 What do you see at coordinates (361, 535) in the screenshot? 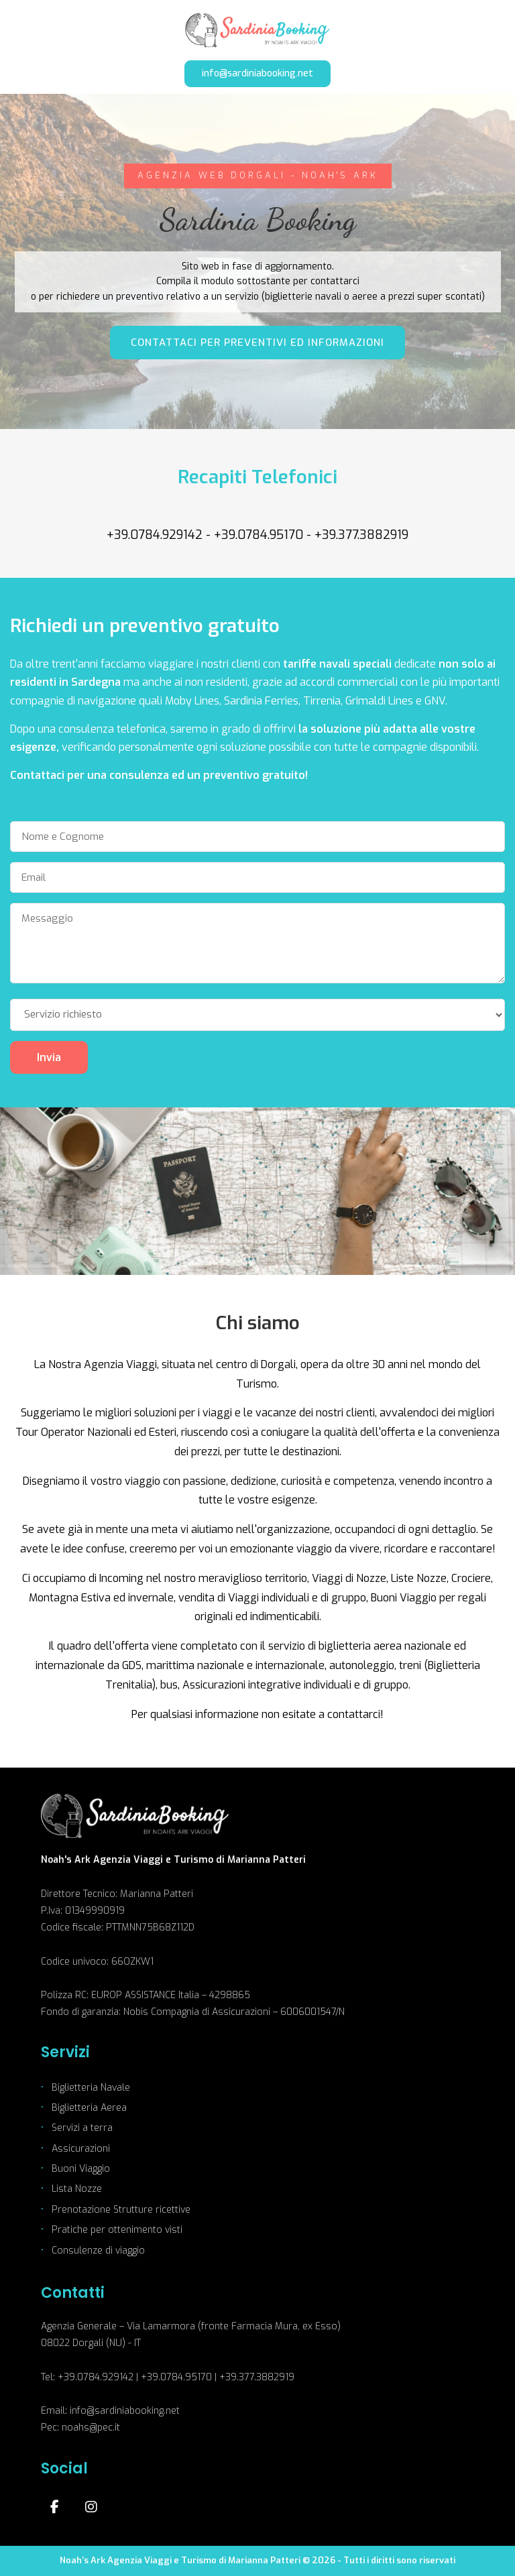
I see `+39.377.3882919` at bounding box center [361, 535].